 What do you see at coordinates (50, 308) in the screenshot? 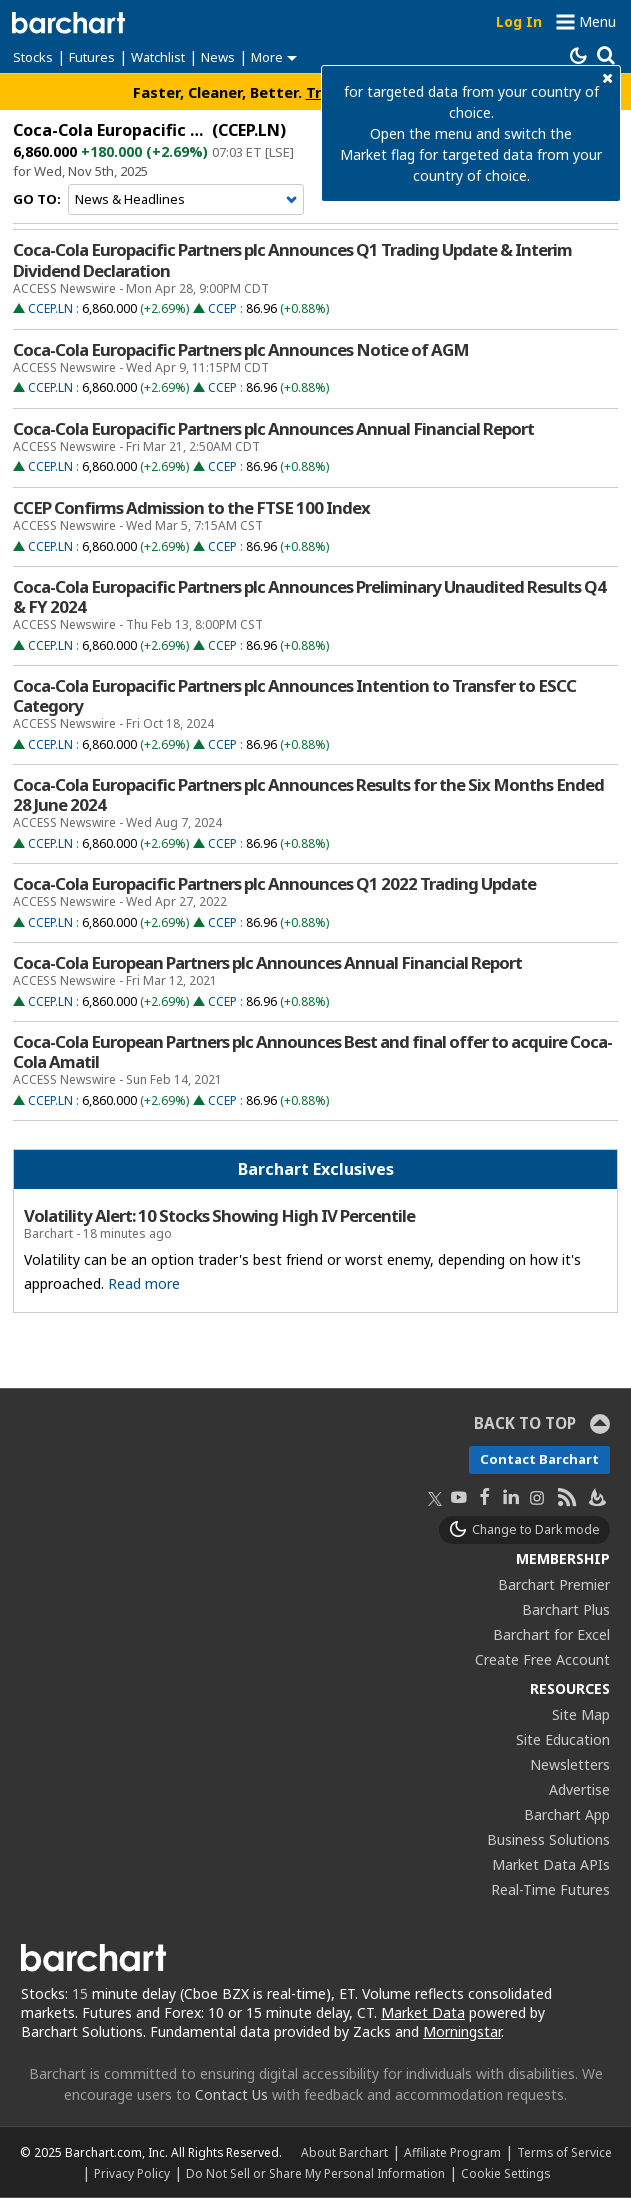
I see `CCEP.LN` at bounding box center [50, 308].